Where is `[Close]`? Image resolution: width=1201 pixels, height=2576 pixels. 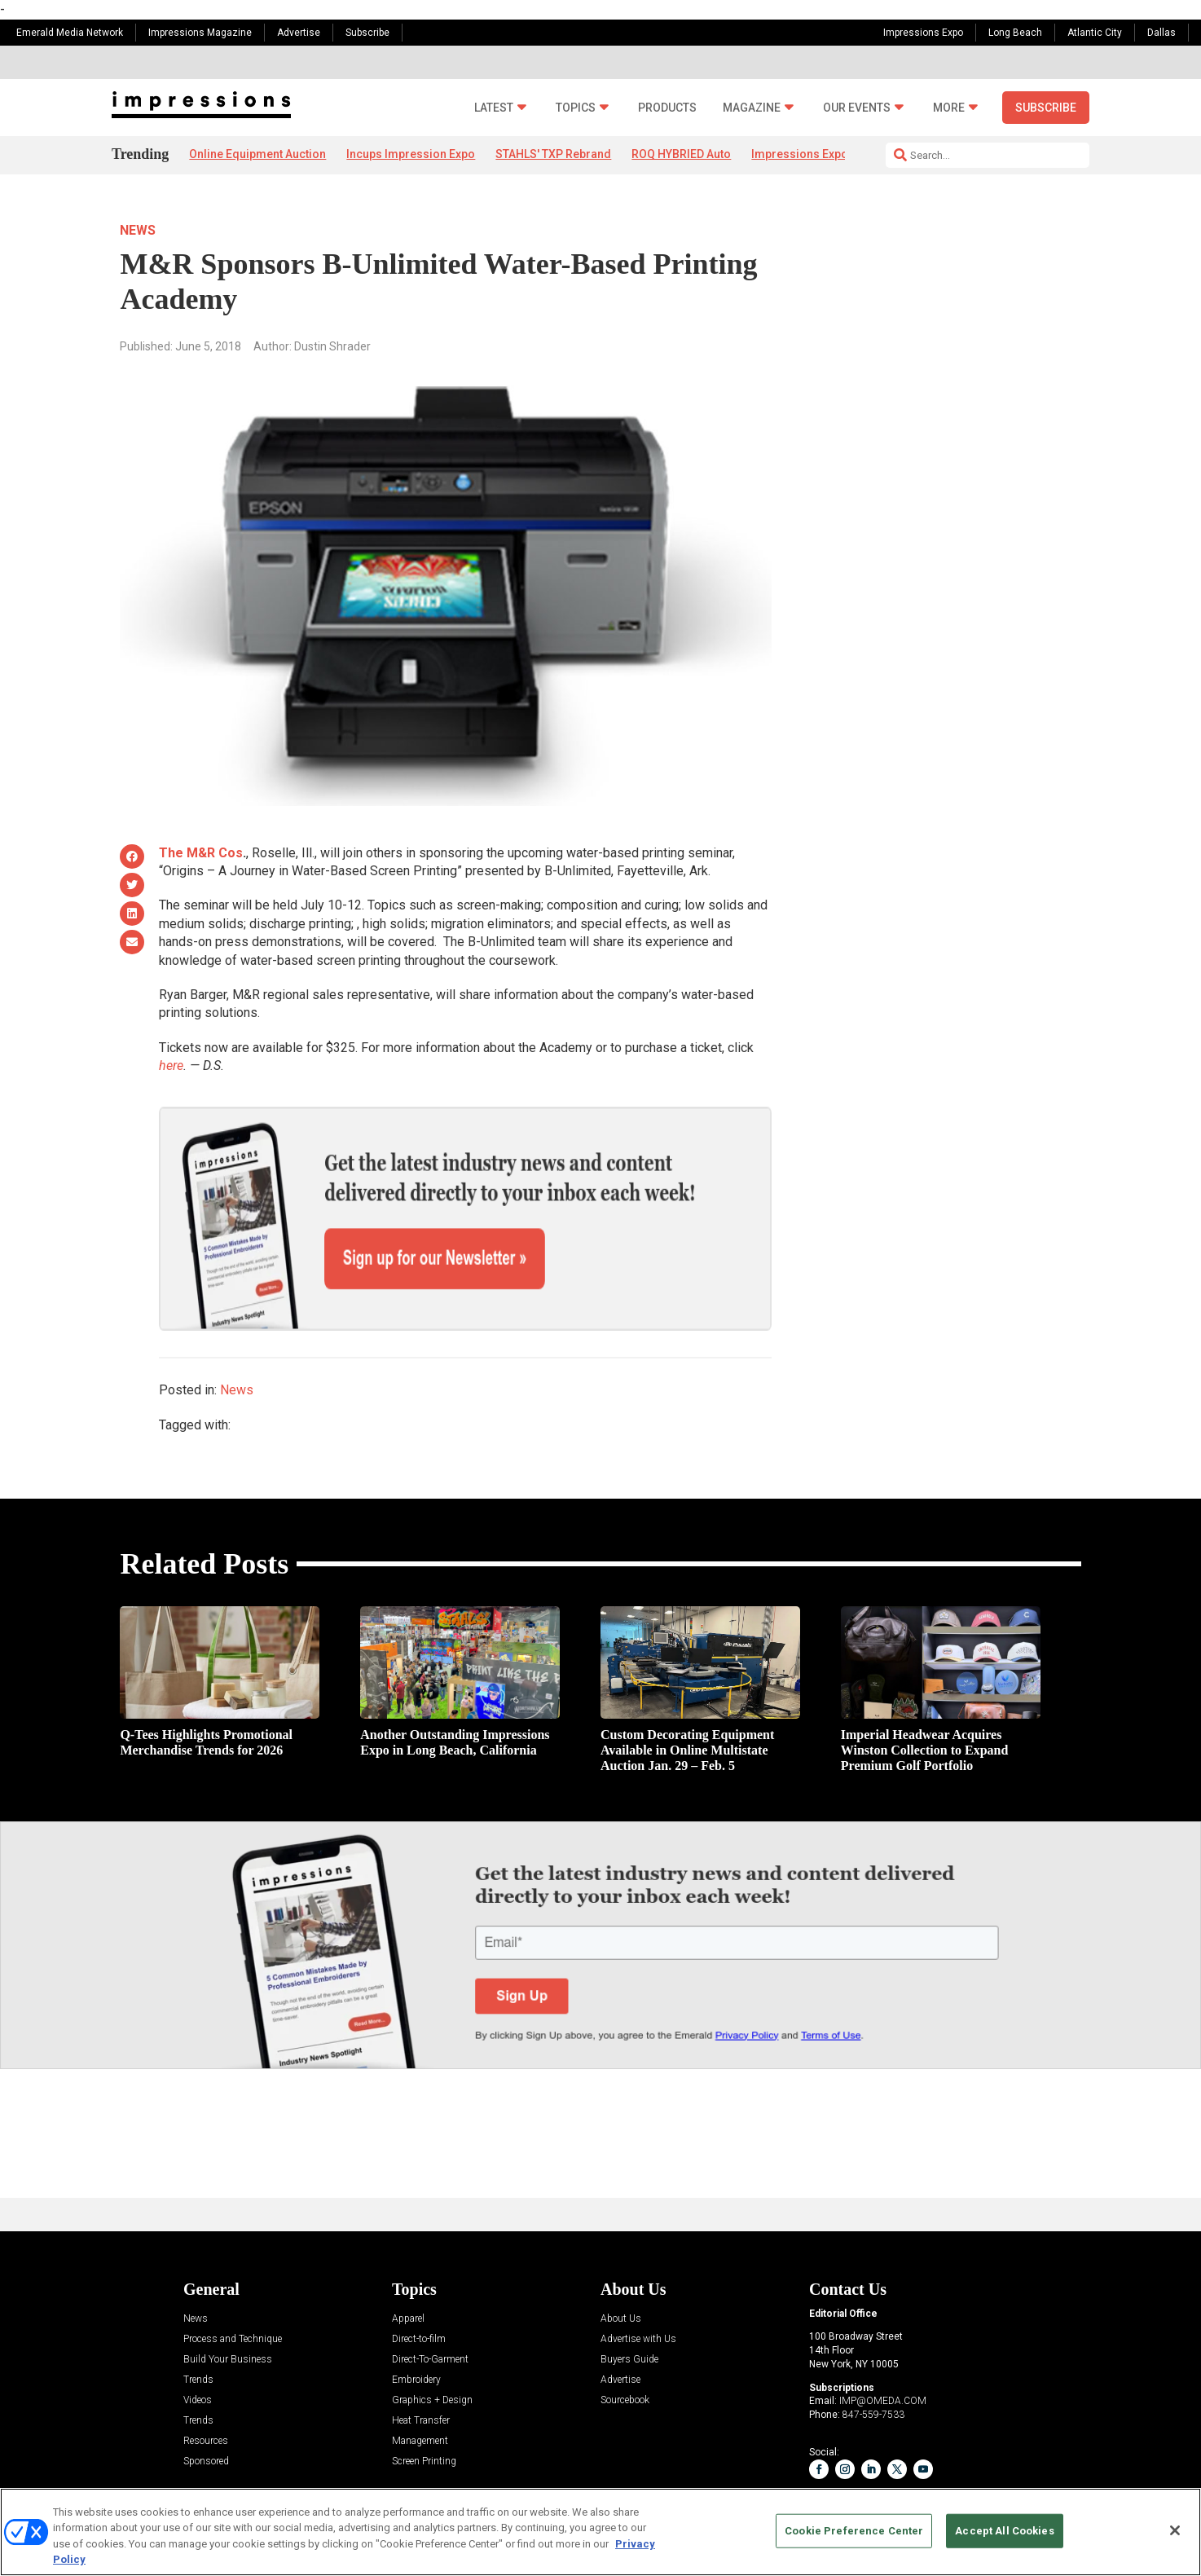
[Close] is located at coordinates (1175, 2530).